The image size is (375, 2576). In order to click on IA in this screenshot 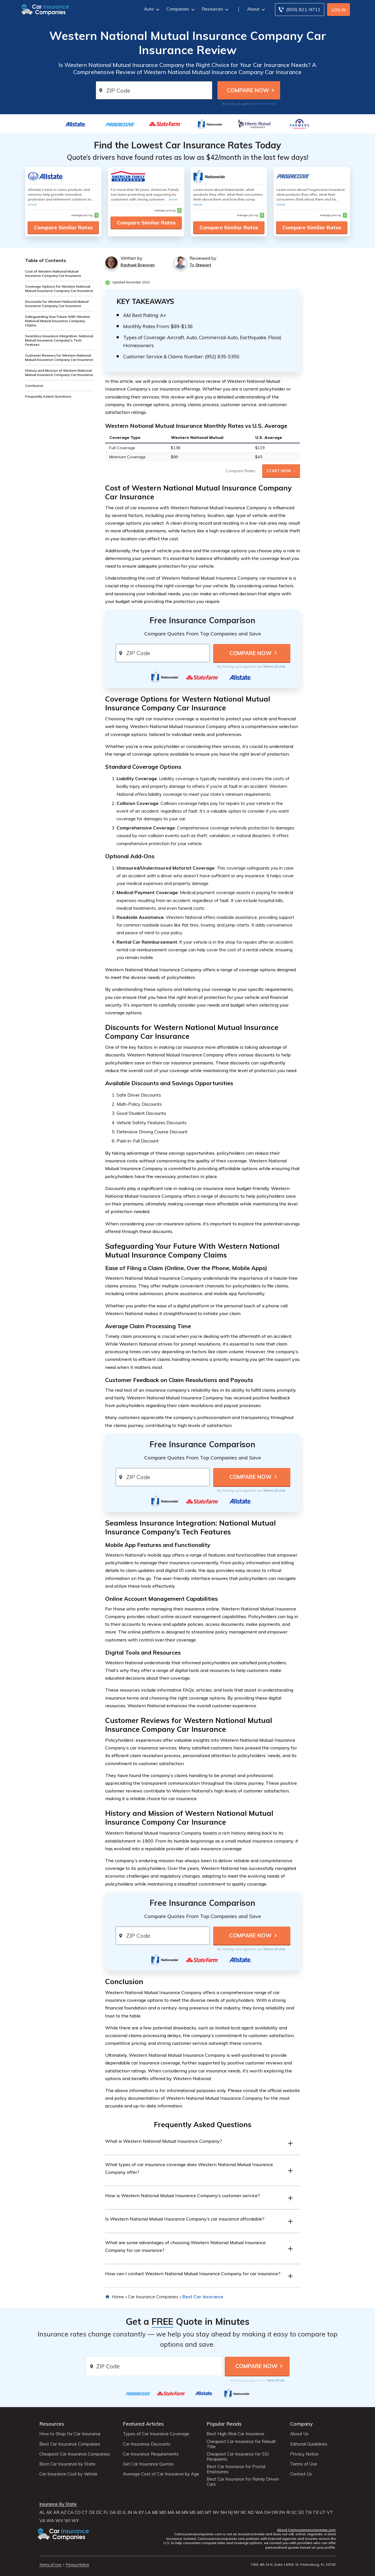, I will do `click(135, 2512)`.